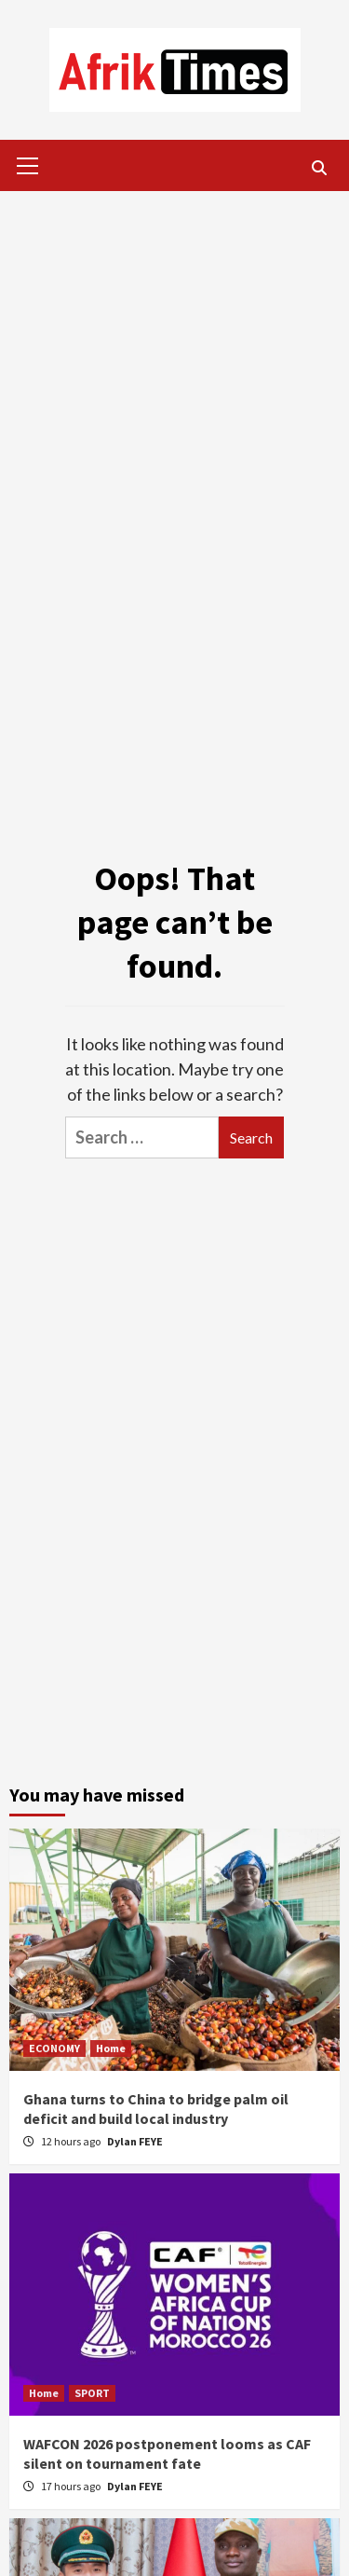 The width and height of the screenshot is (349, 2576). Describe the element at coordinates (135, 2141) in the screenshot. I see `Dylan FEYE` at that location.